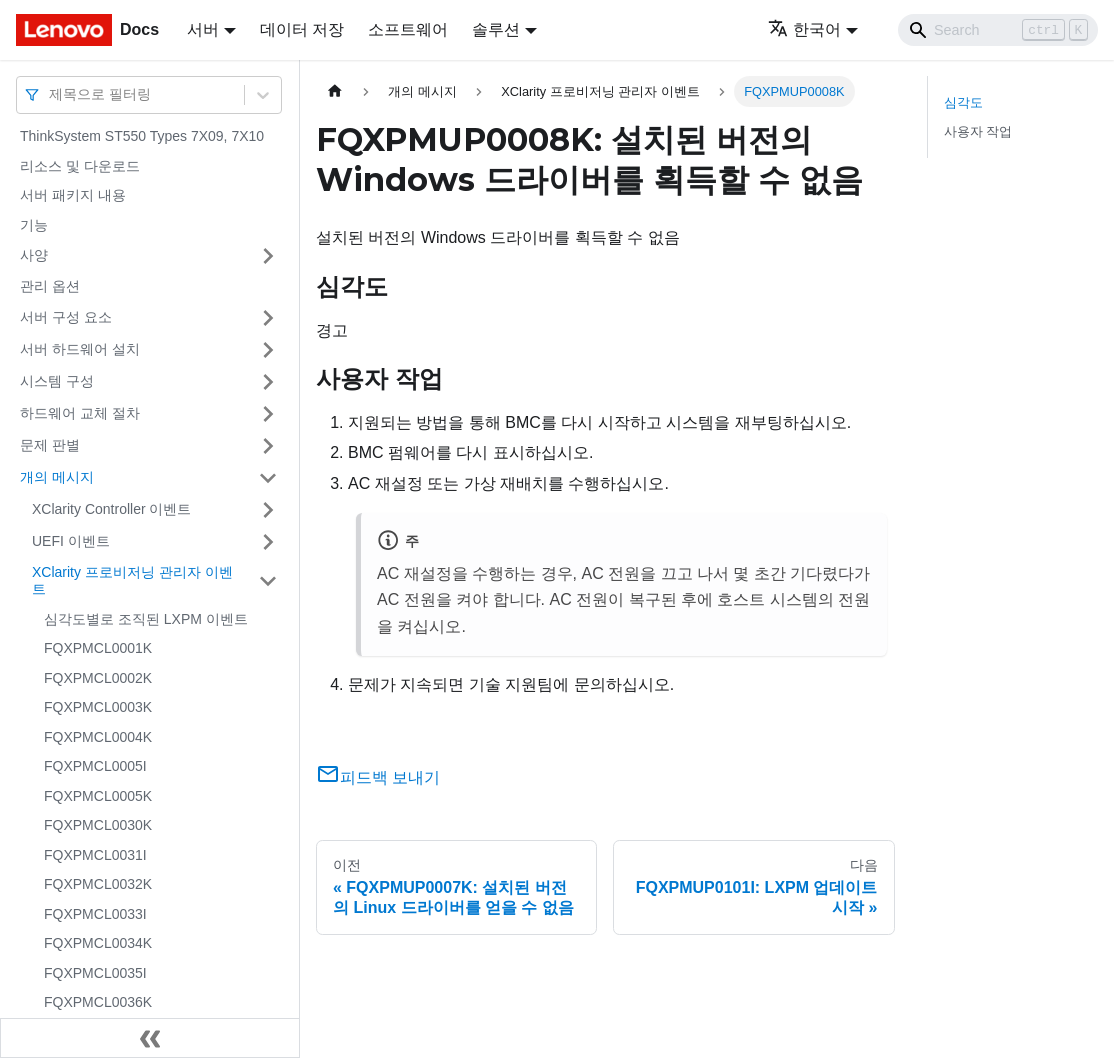 This screenshot has width=1114, height=1058. Describe the element at coordinates (95, 855) in the screenshot. I see `FQXPMCL0031I` at that location.